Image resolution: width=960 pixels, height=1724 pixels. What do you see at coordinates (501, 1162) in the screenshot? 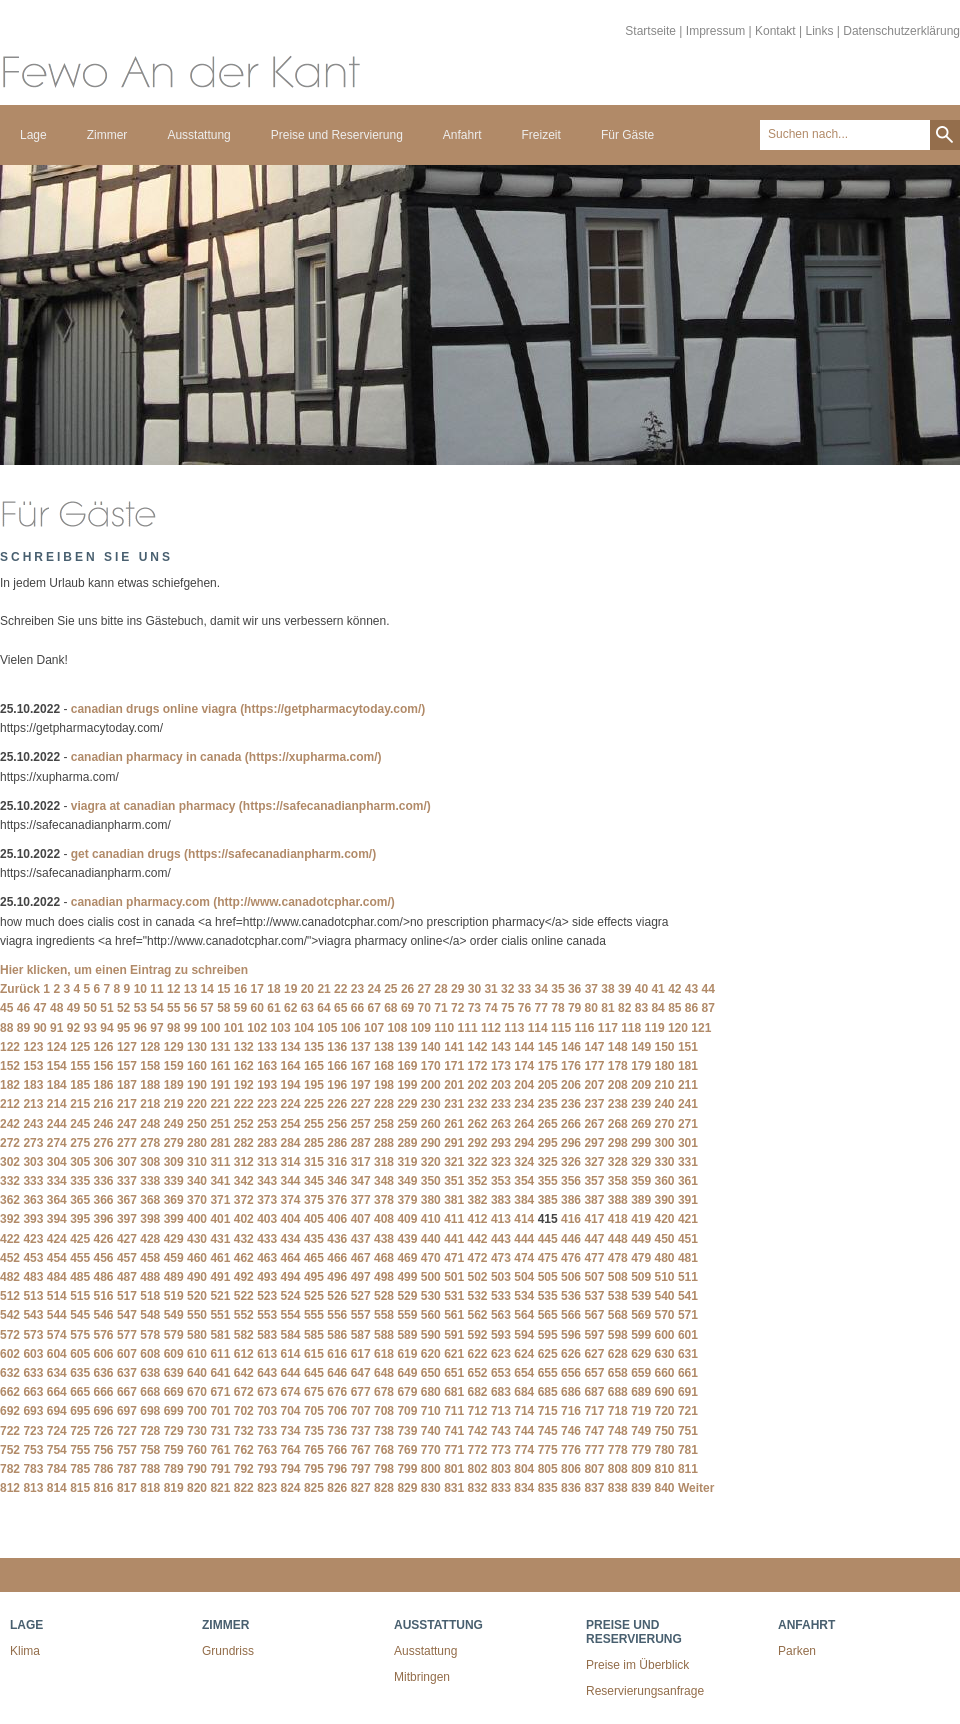
I see `323` at bounding box center [501, 1162].